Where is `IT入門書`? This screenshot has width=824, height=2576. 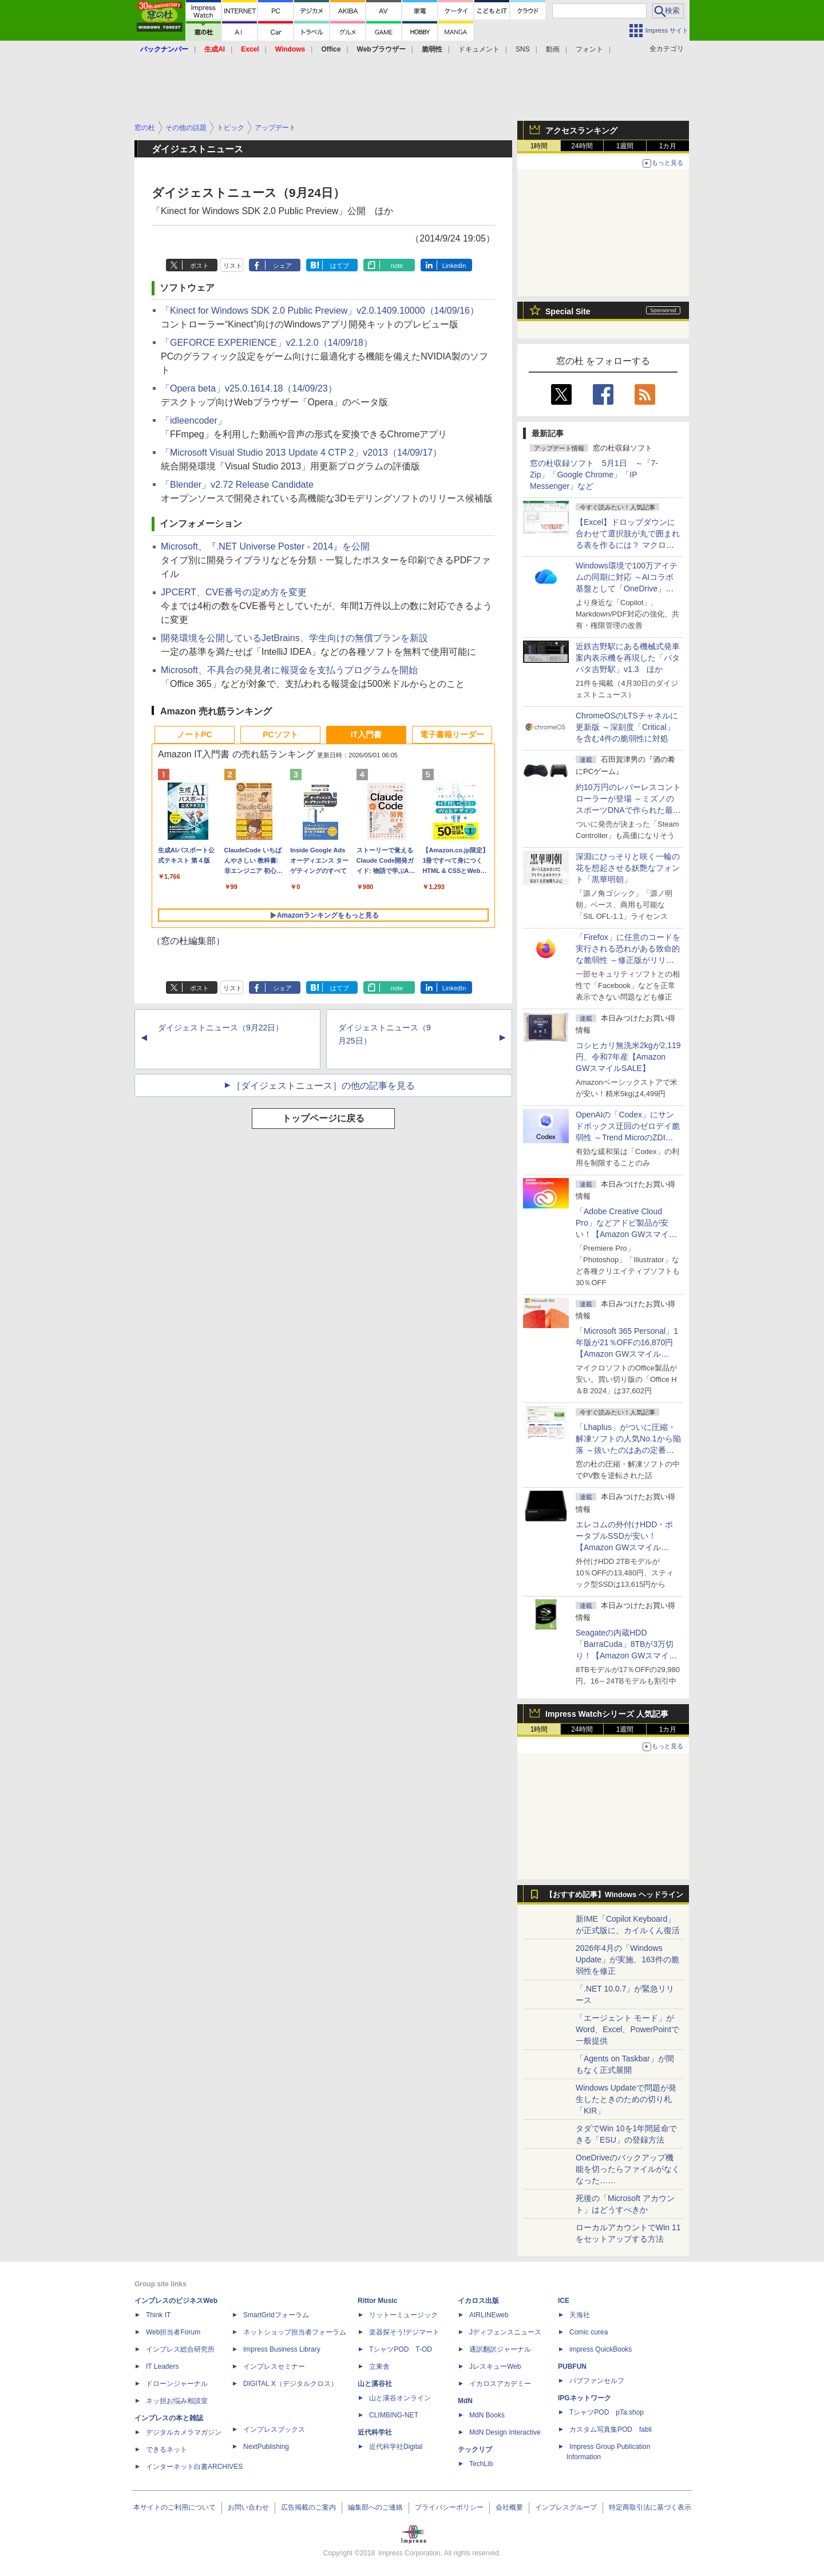
IT入門書 is located at coordinates (366, 734).